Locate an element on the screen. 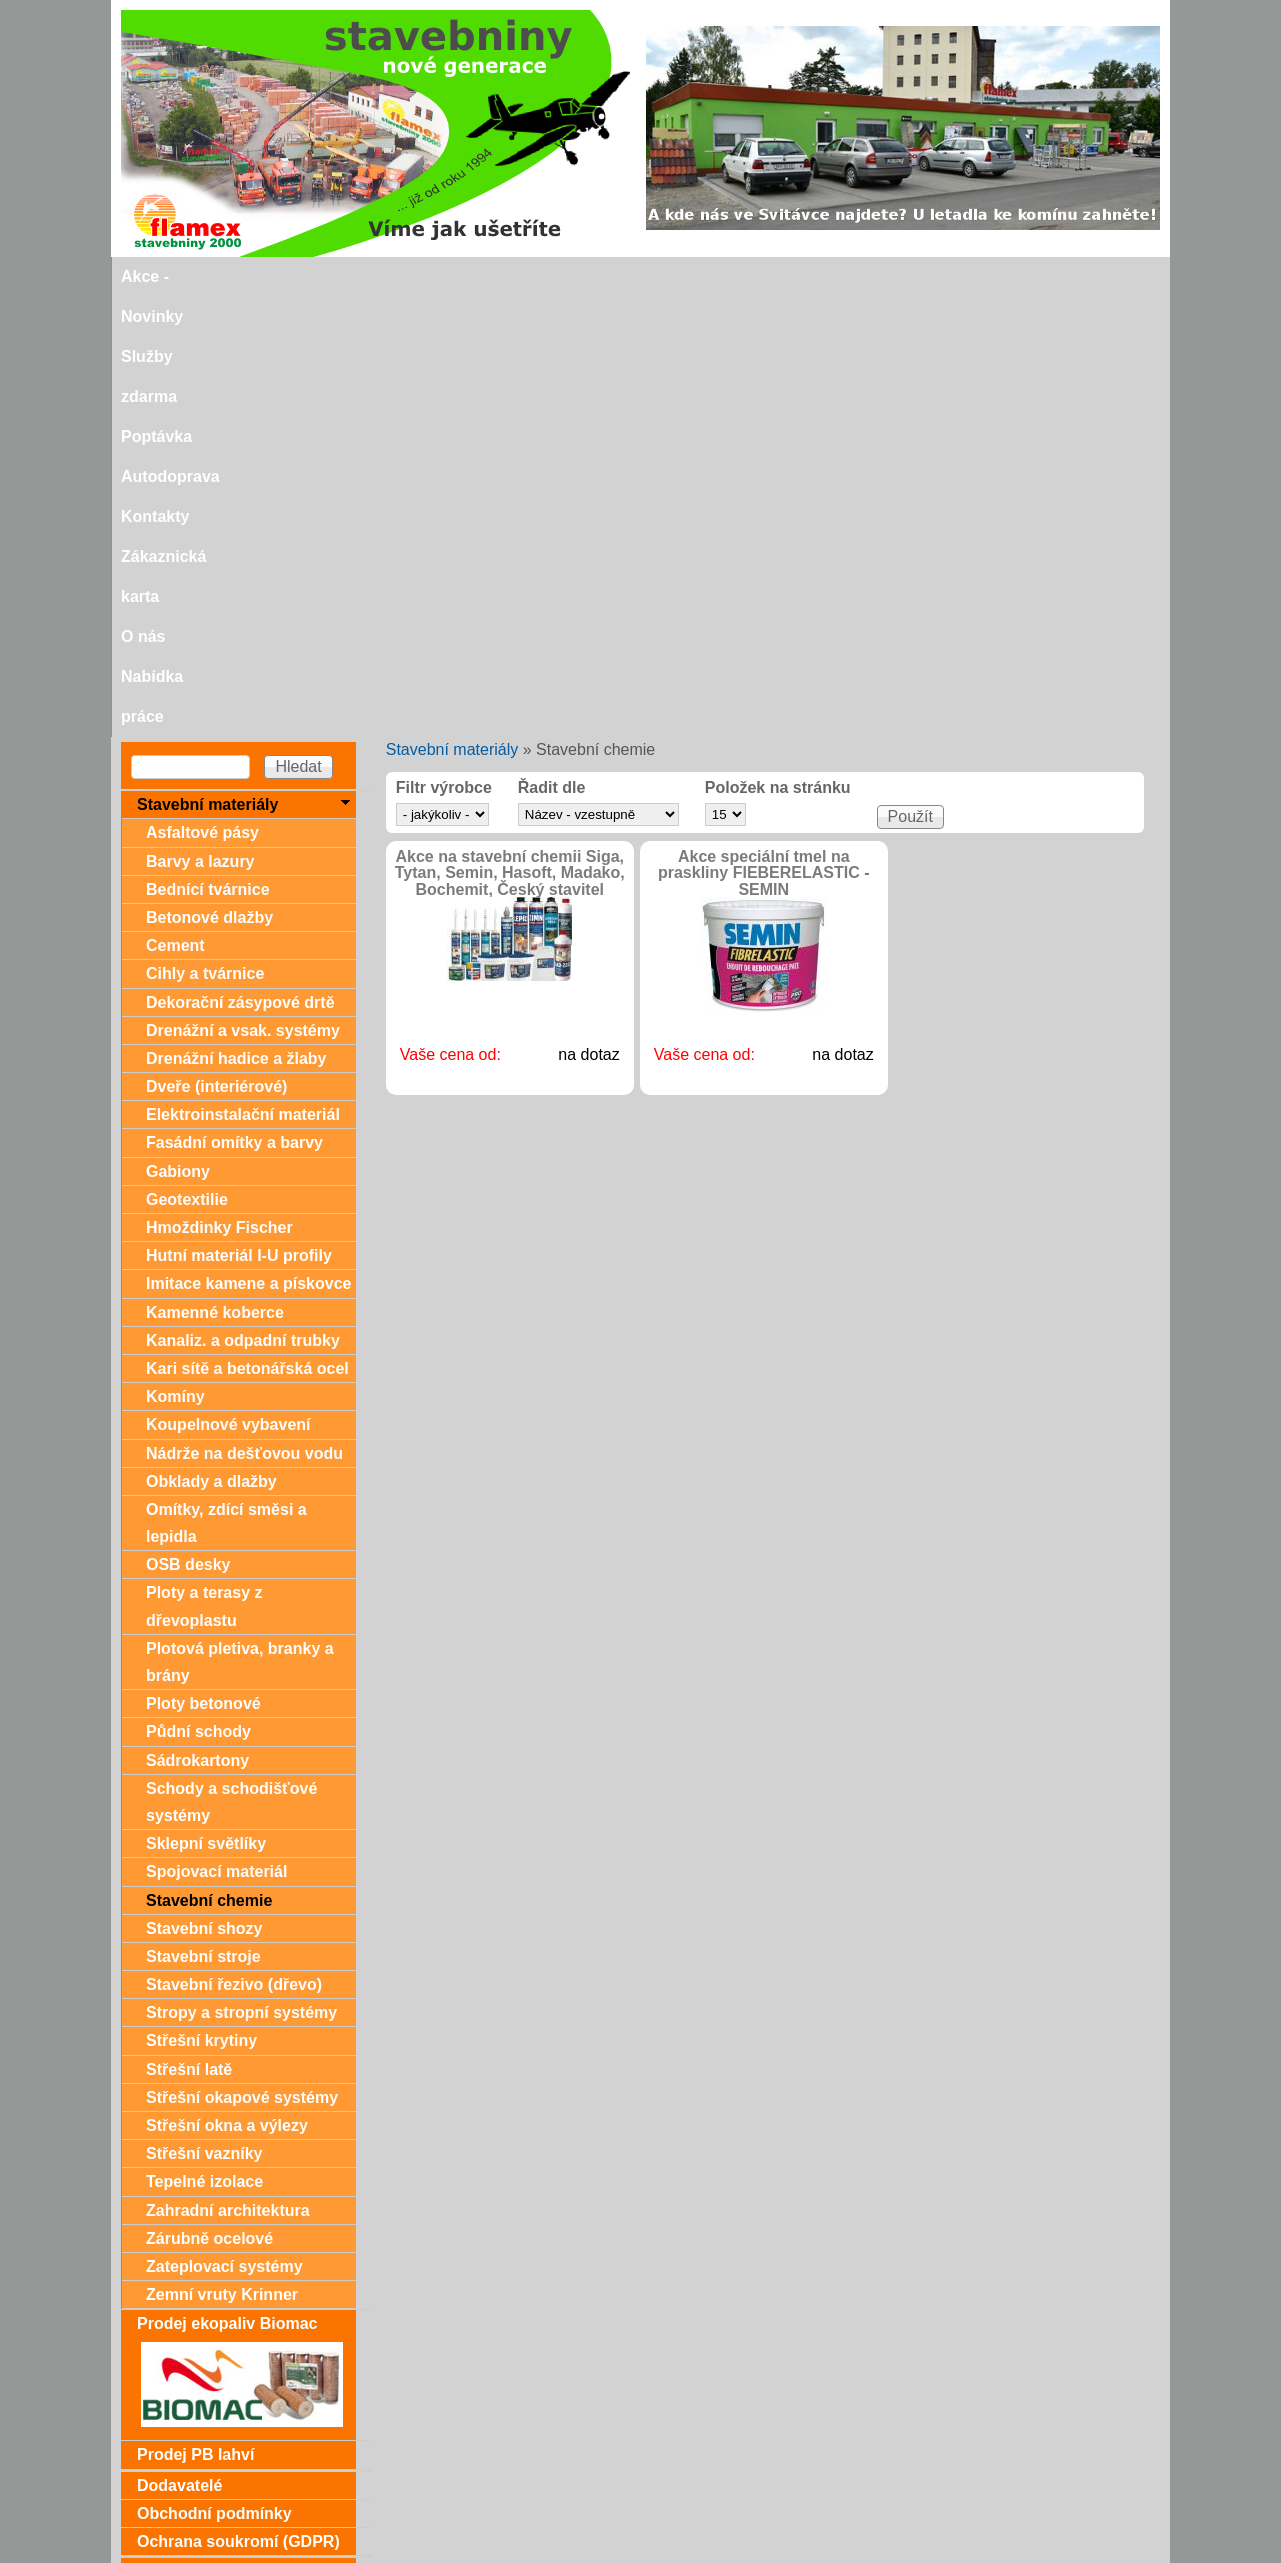  Zárubně ocelové is located at coordinates (209, 1798).